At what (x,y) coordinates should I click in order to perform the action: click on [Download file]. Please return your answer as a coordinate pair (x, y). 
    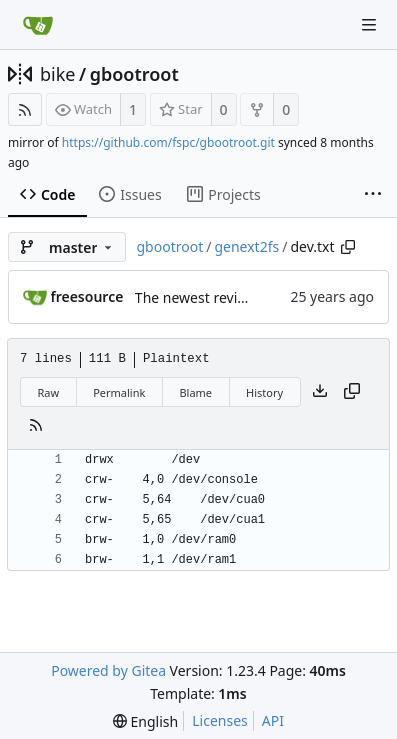
    Looking at the image, I should click on (320, 392).